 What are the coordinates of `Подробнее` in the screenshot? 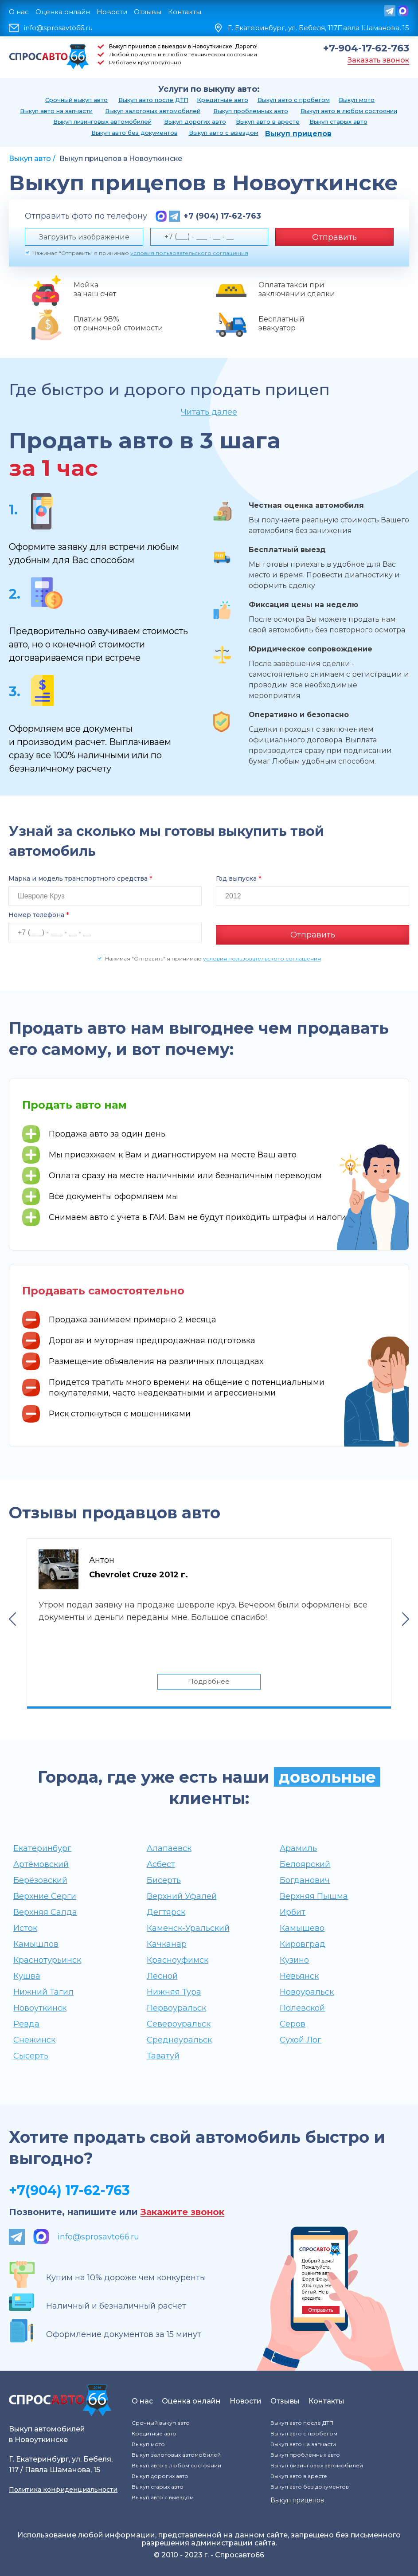 It's located at (209, 1680).